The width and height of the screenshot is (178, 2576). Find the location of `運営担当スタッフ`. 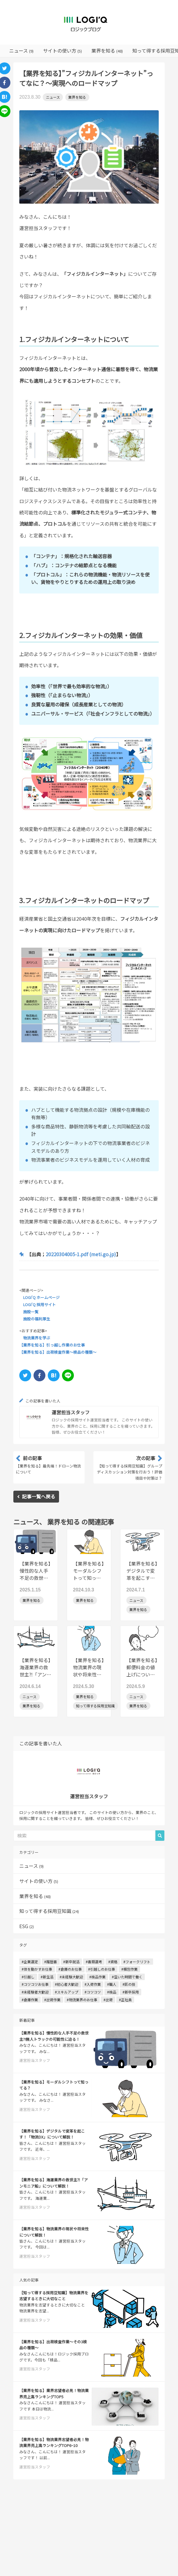

運営担当スタッフ is located at coordinates (71, 1412).